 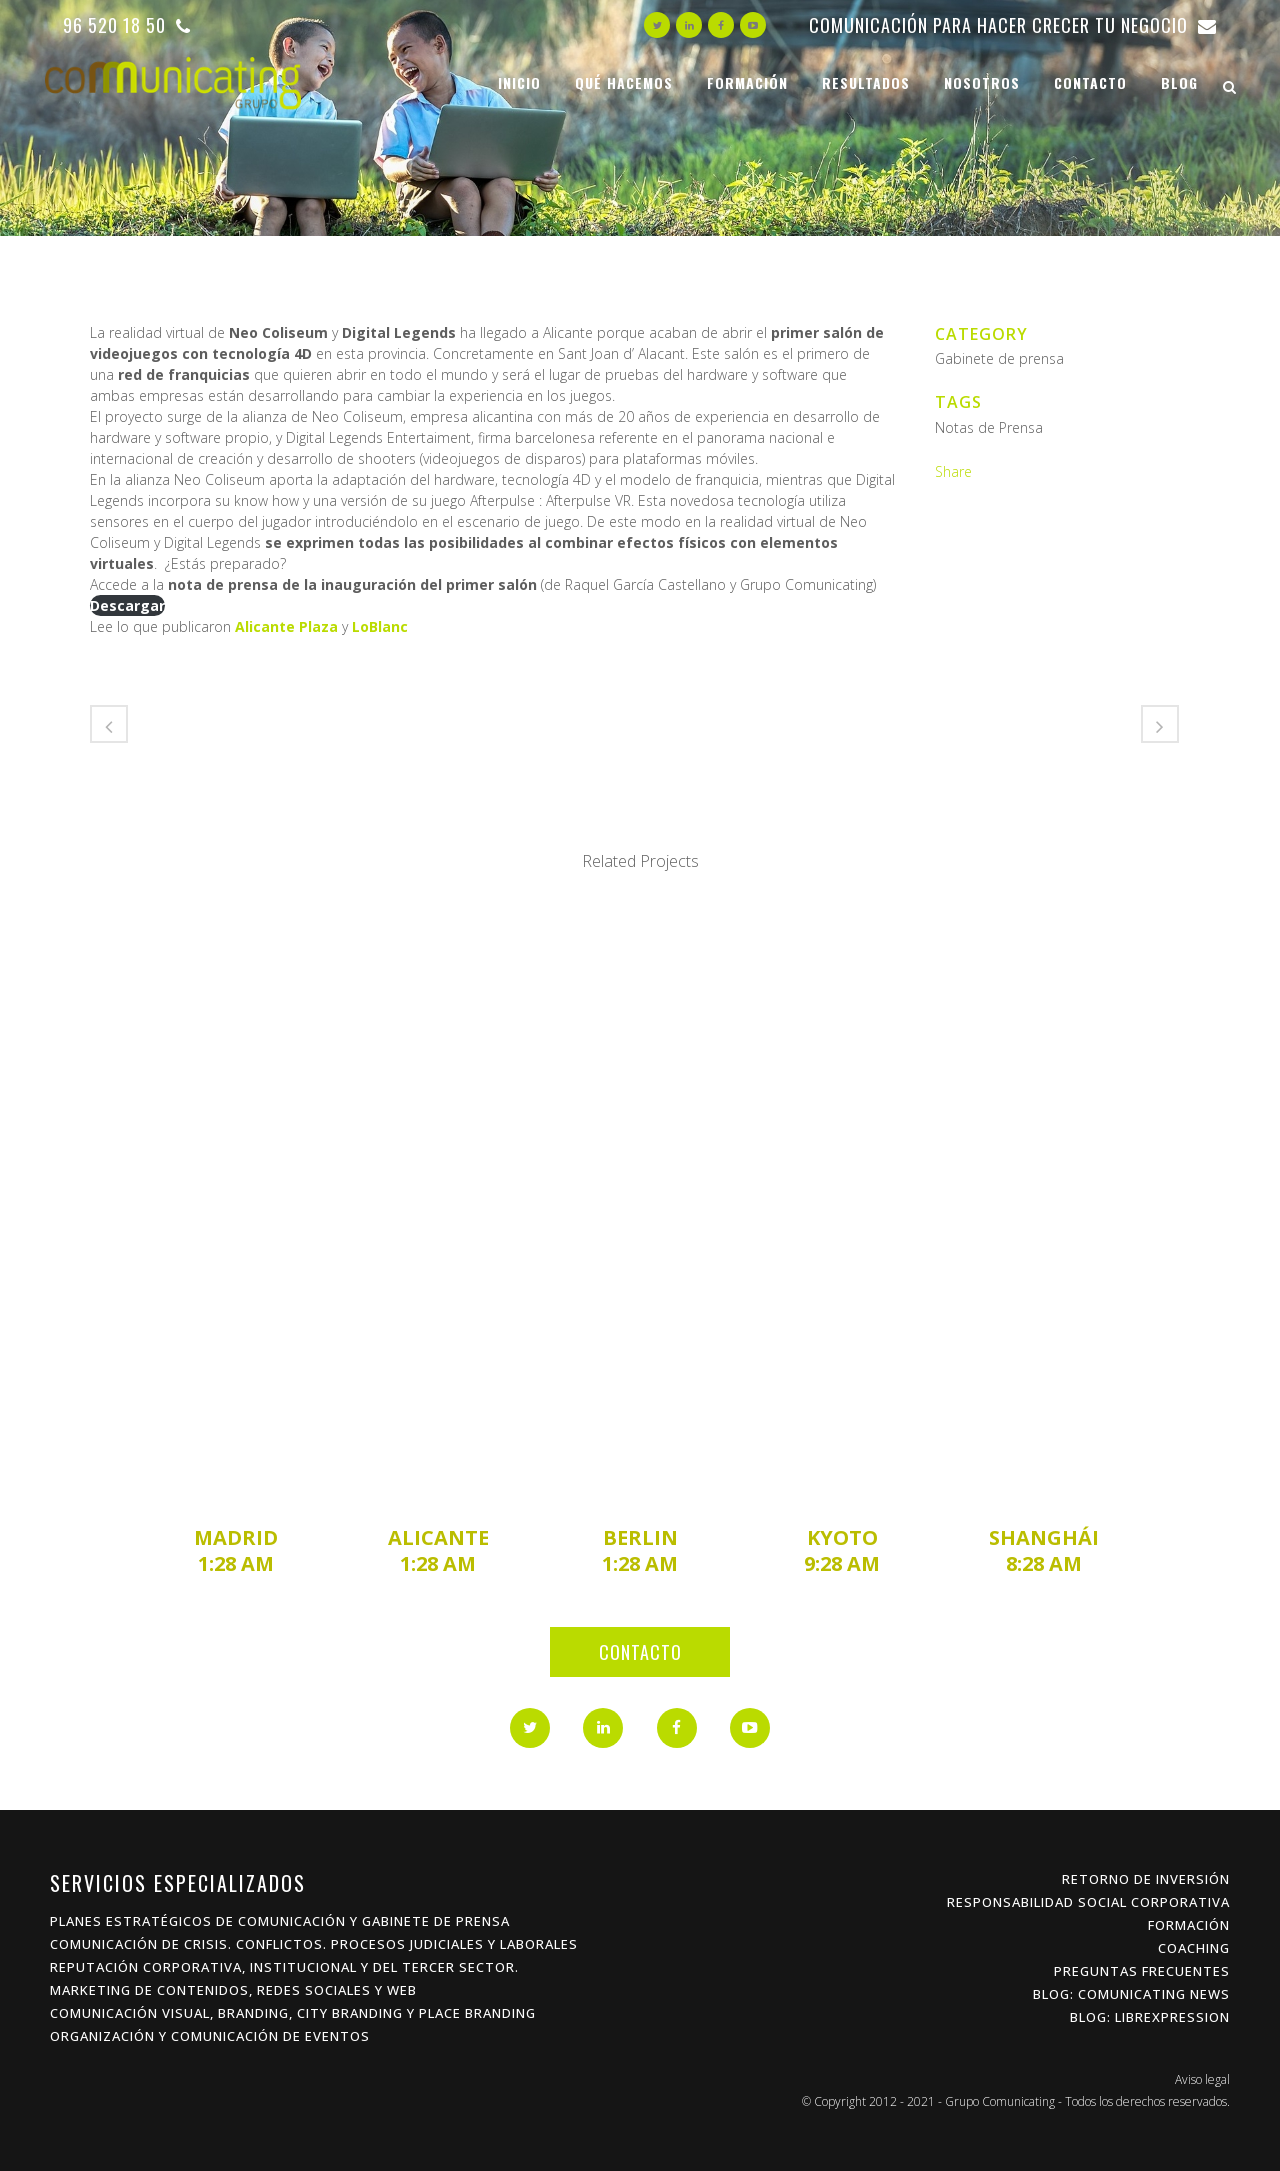 What do you see at coordinates (1150, 2017) in the screenshot?
I see `Blog: Librexpression` at bounding box center [1150, 2017].